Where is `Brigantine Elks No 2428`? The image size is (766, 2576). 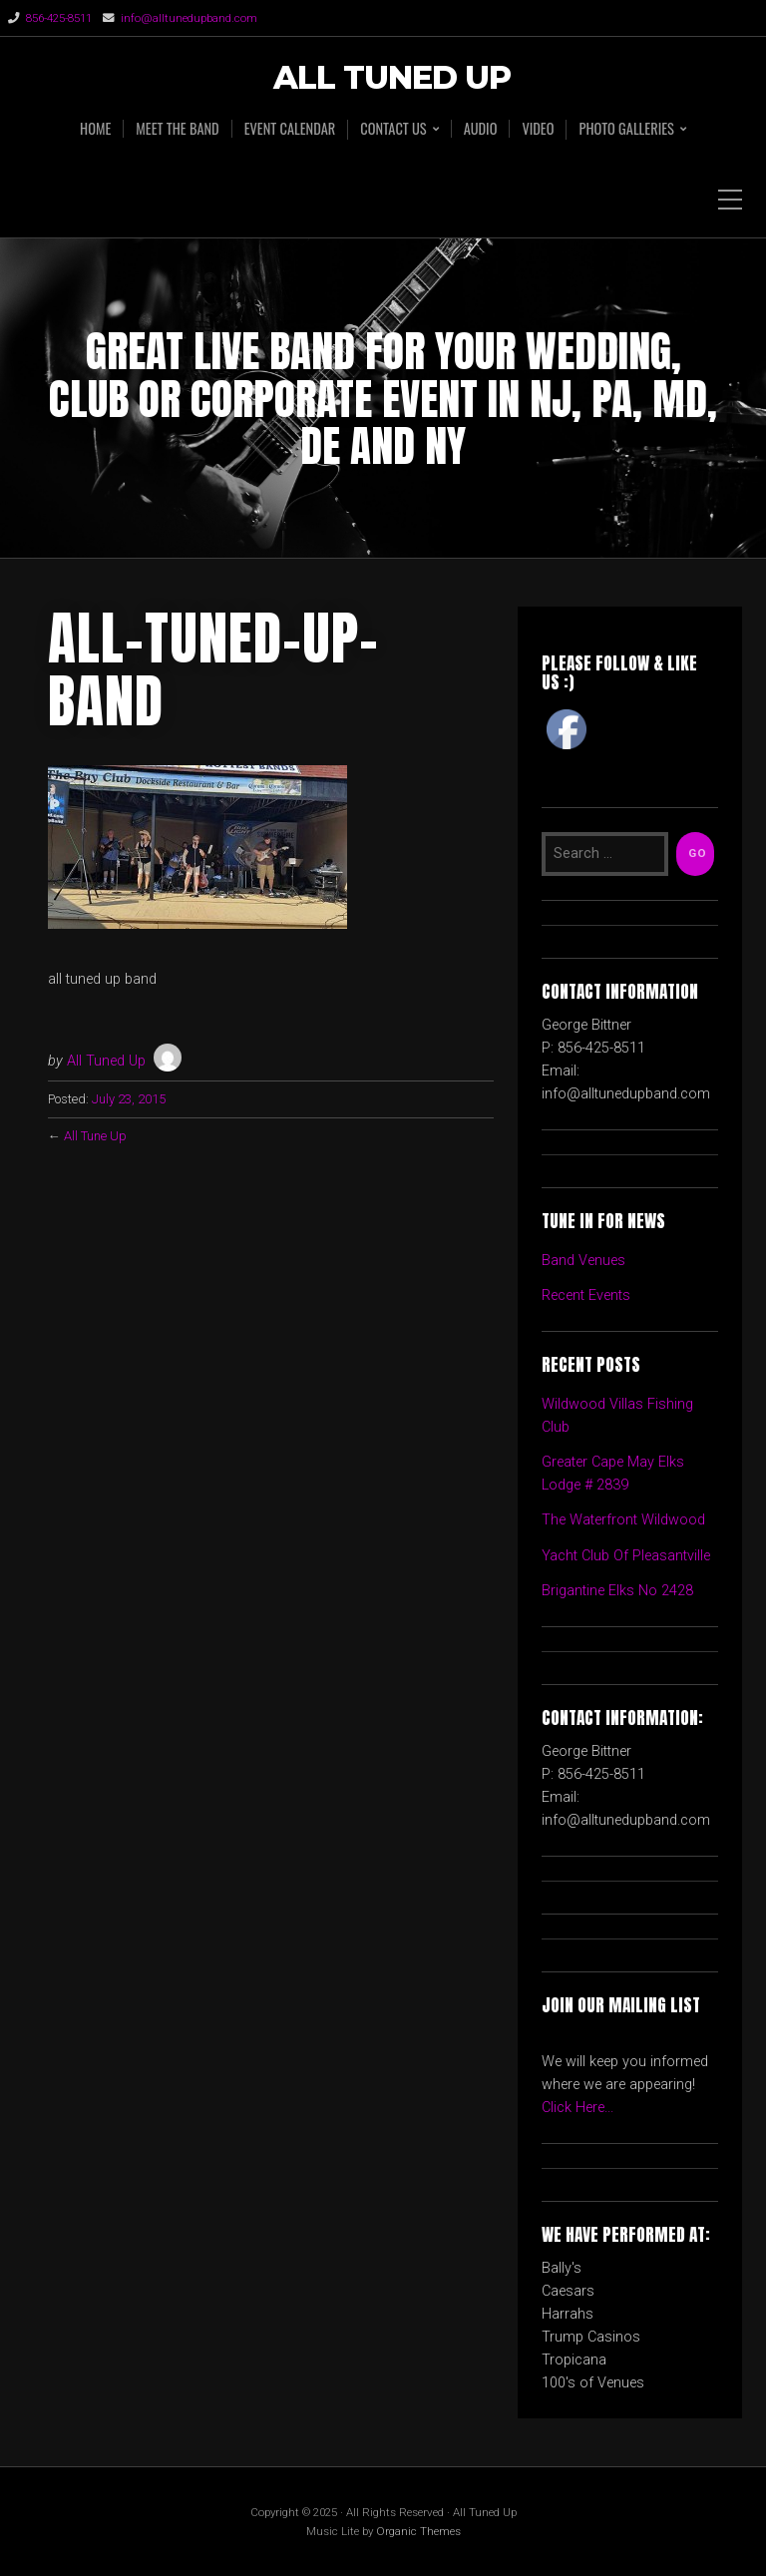
Brigantine Elks No 2428 is located at coordinates (617, 1590).